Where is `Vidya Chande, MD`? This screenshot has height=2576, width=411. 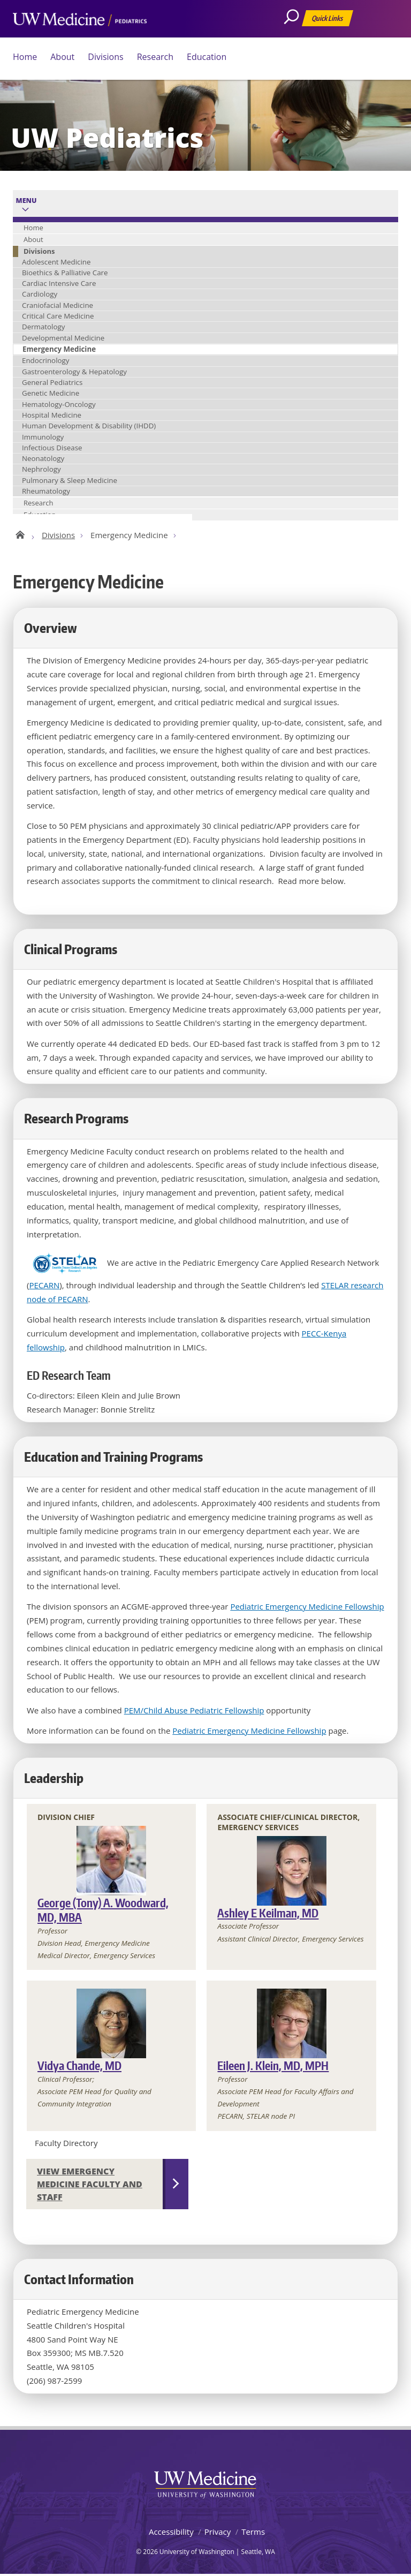 Vidya Chande, MD is located at coordinates (79, 2067).